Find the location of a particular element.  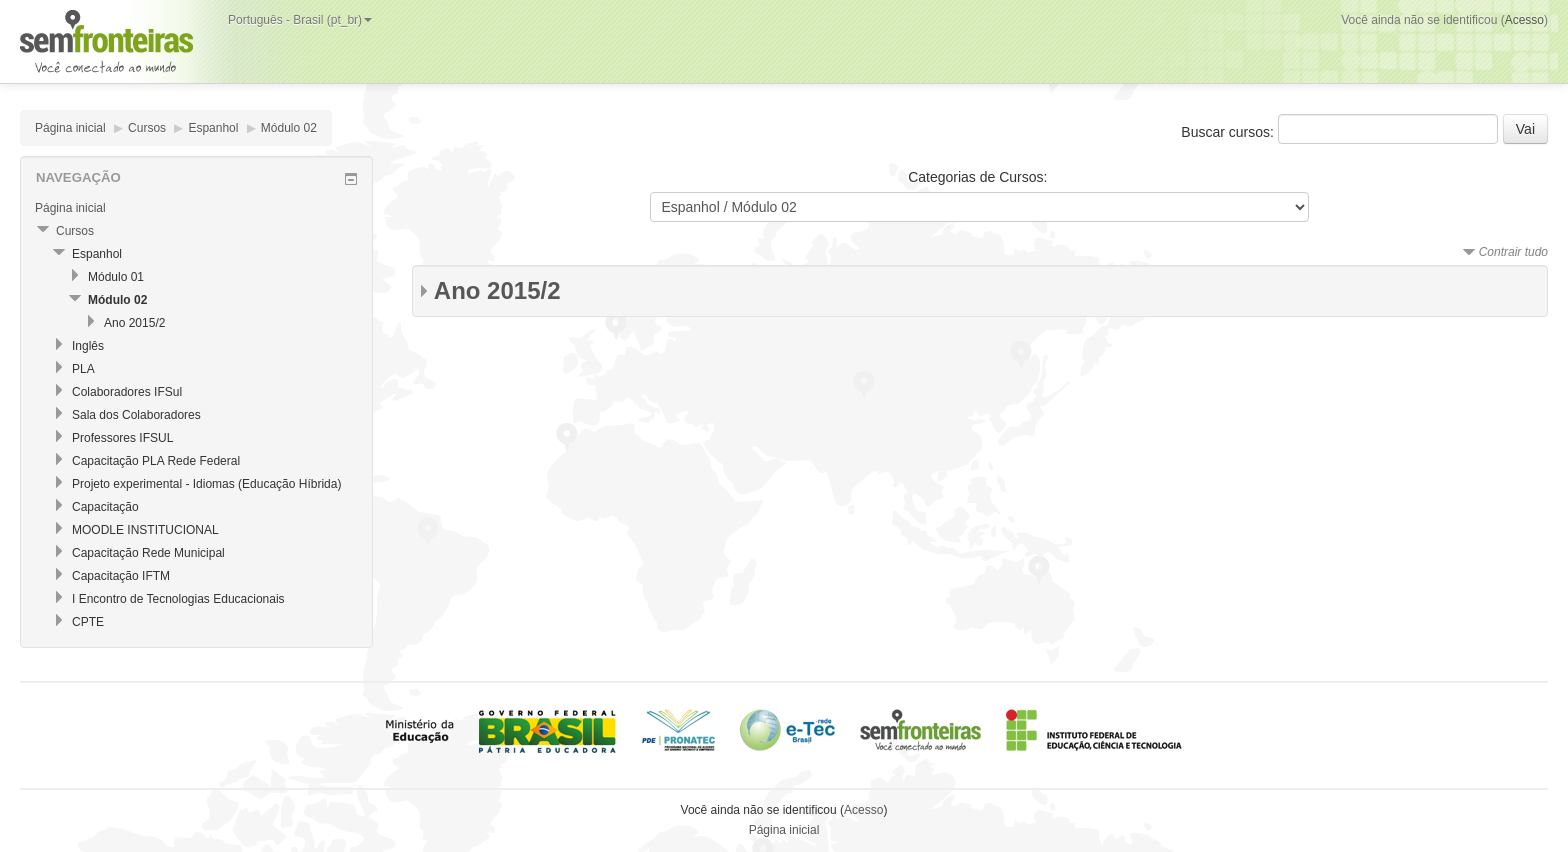

Capacitação IFTM is located at coordinates (121, 576).